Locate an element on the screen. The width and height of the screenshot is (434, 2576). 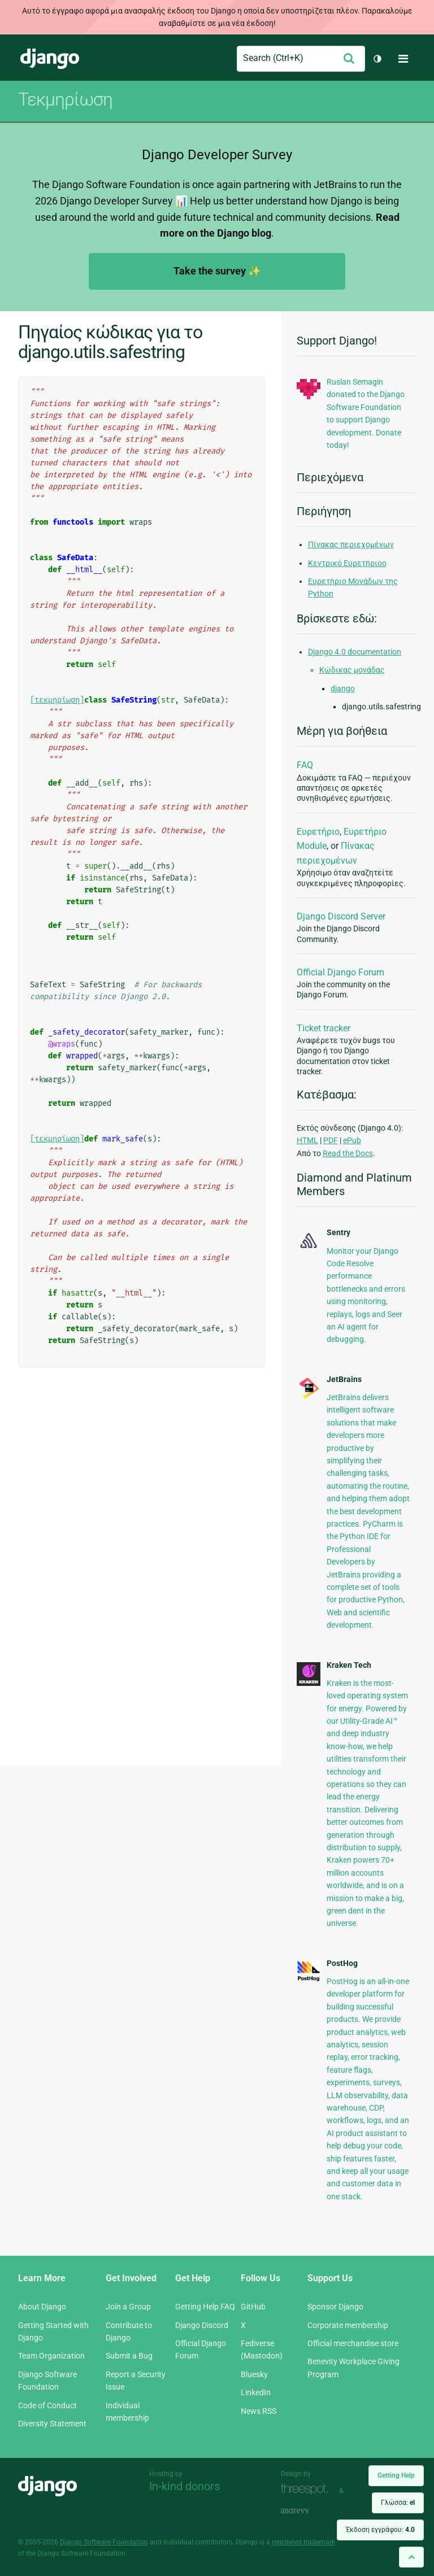
Read the Docs is located at coordinates (348, 1153).